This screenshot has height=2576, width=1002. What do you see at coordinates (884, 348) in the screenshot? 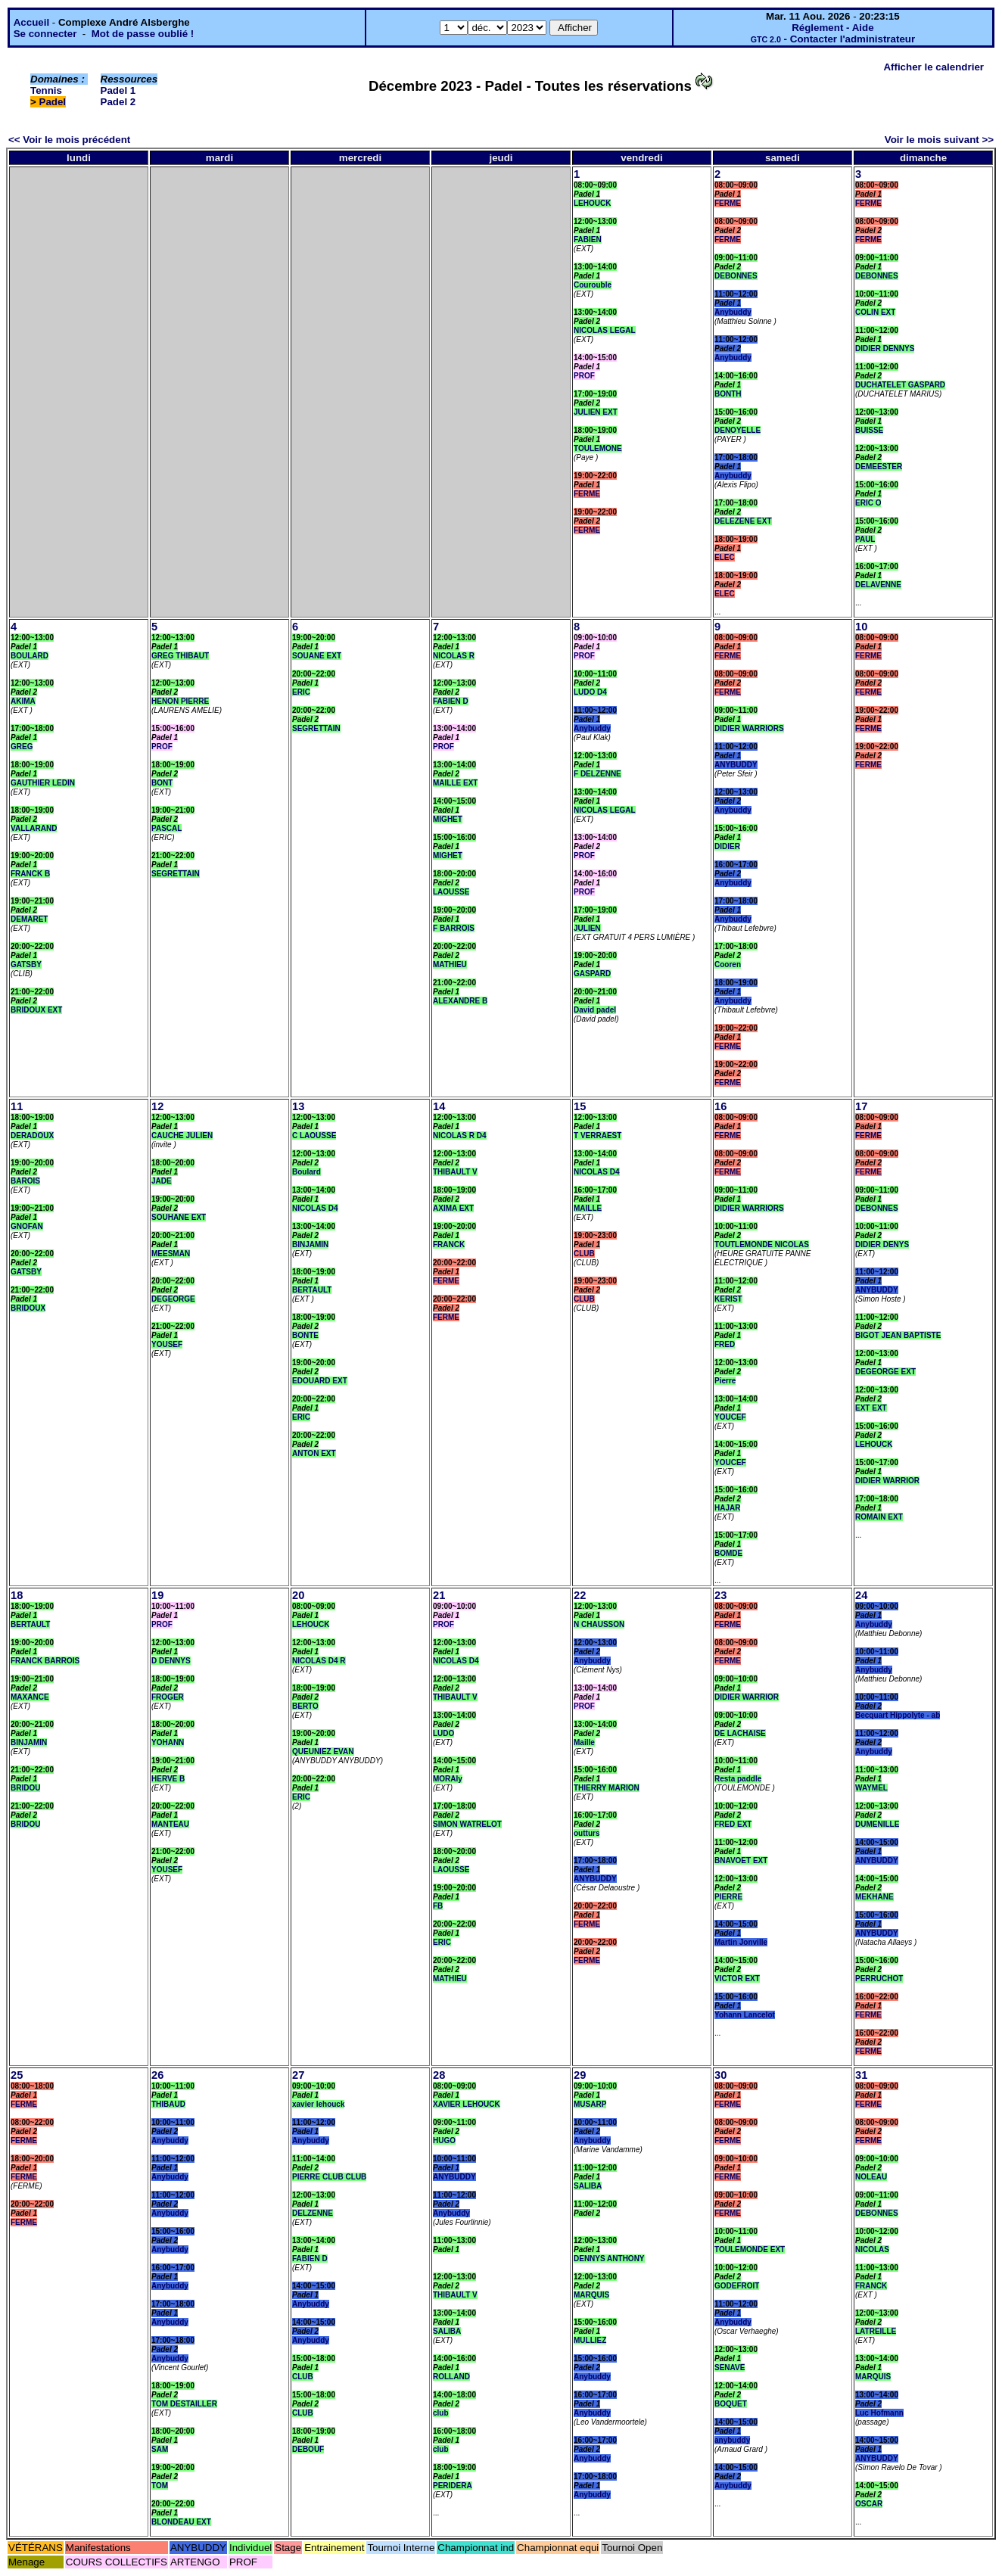
I see `DIDIER DENNYS` at bounding box center [884, 348].